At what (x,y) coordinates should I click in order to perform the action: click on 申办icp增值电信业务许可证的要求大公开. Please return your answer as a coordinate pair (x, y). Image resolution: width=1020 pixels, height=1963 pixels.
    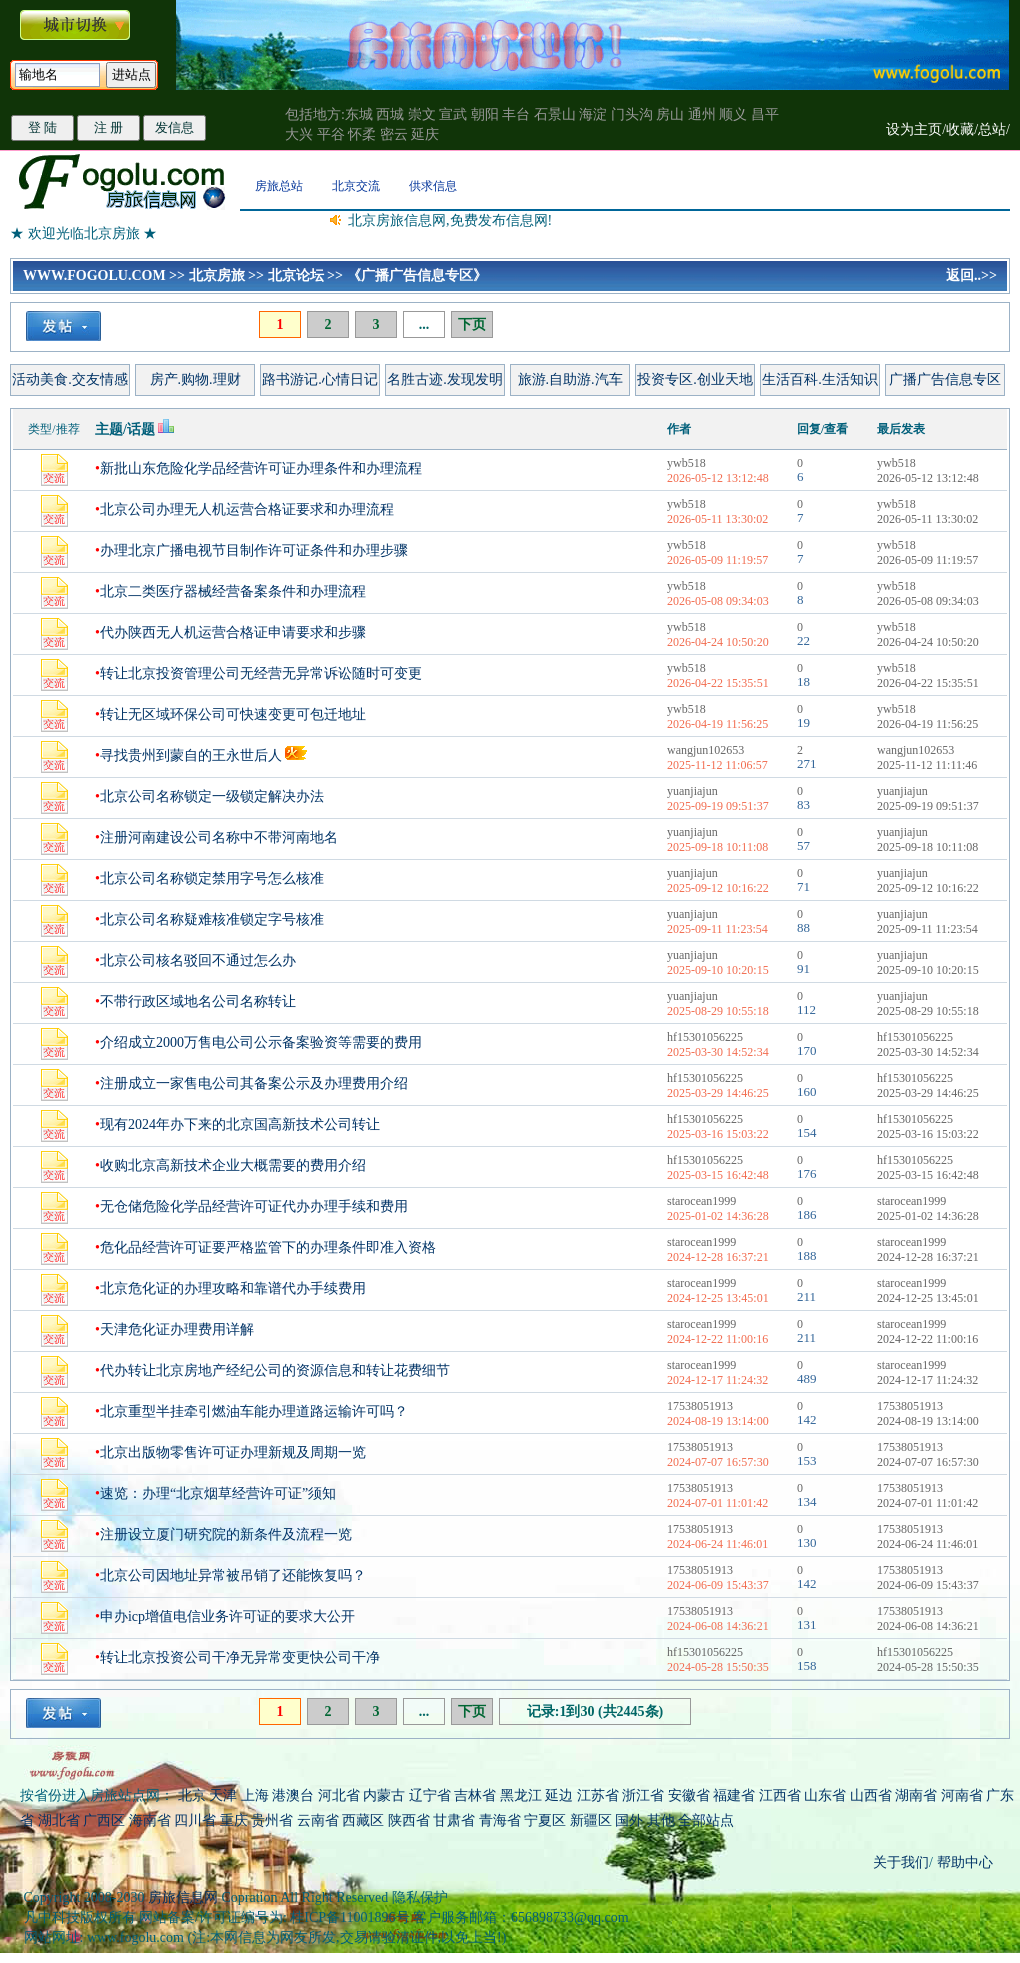
    Looking at the image, I should click on (227, 1616).